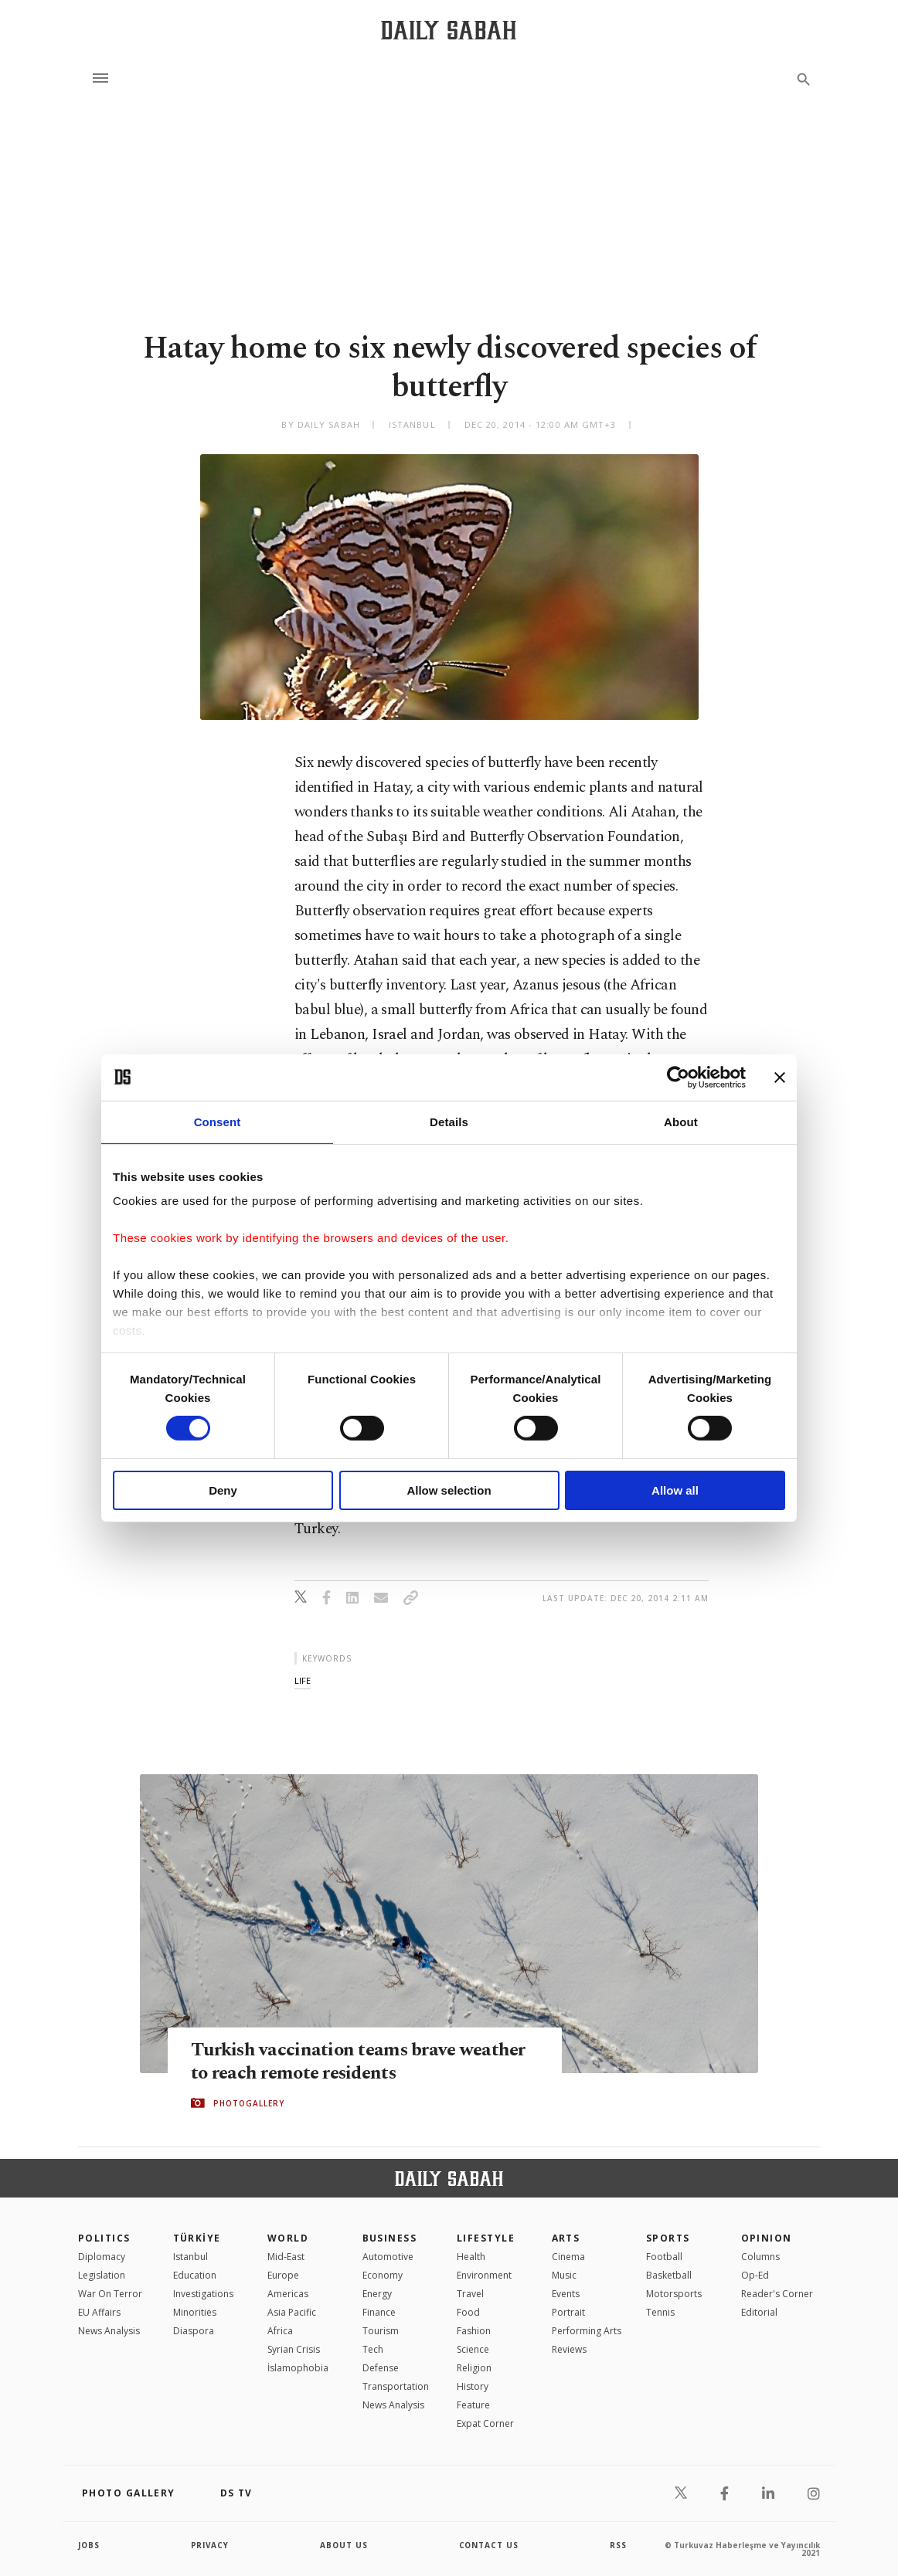  I want to click on Basketball, so click(669, 2275).